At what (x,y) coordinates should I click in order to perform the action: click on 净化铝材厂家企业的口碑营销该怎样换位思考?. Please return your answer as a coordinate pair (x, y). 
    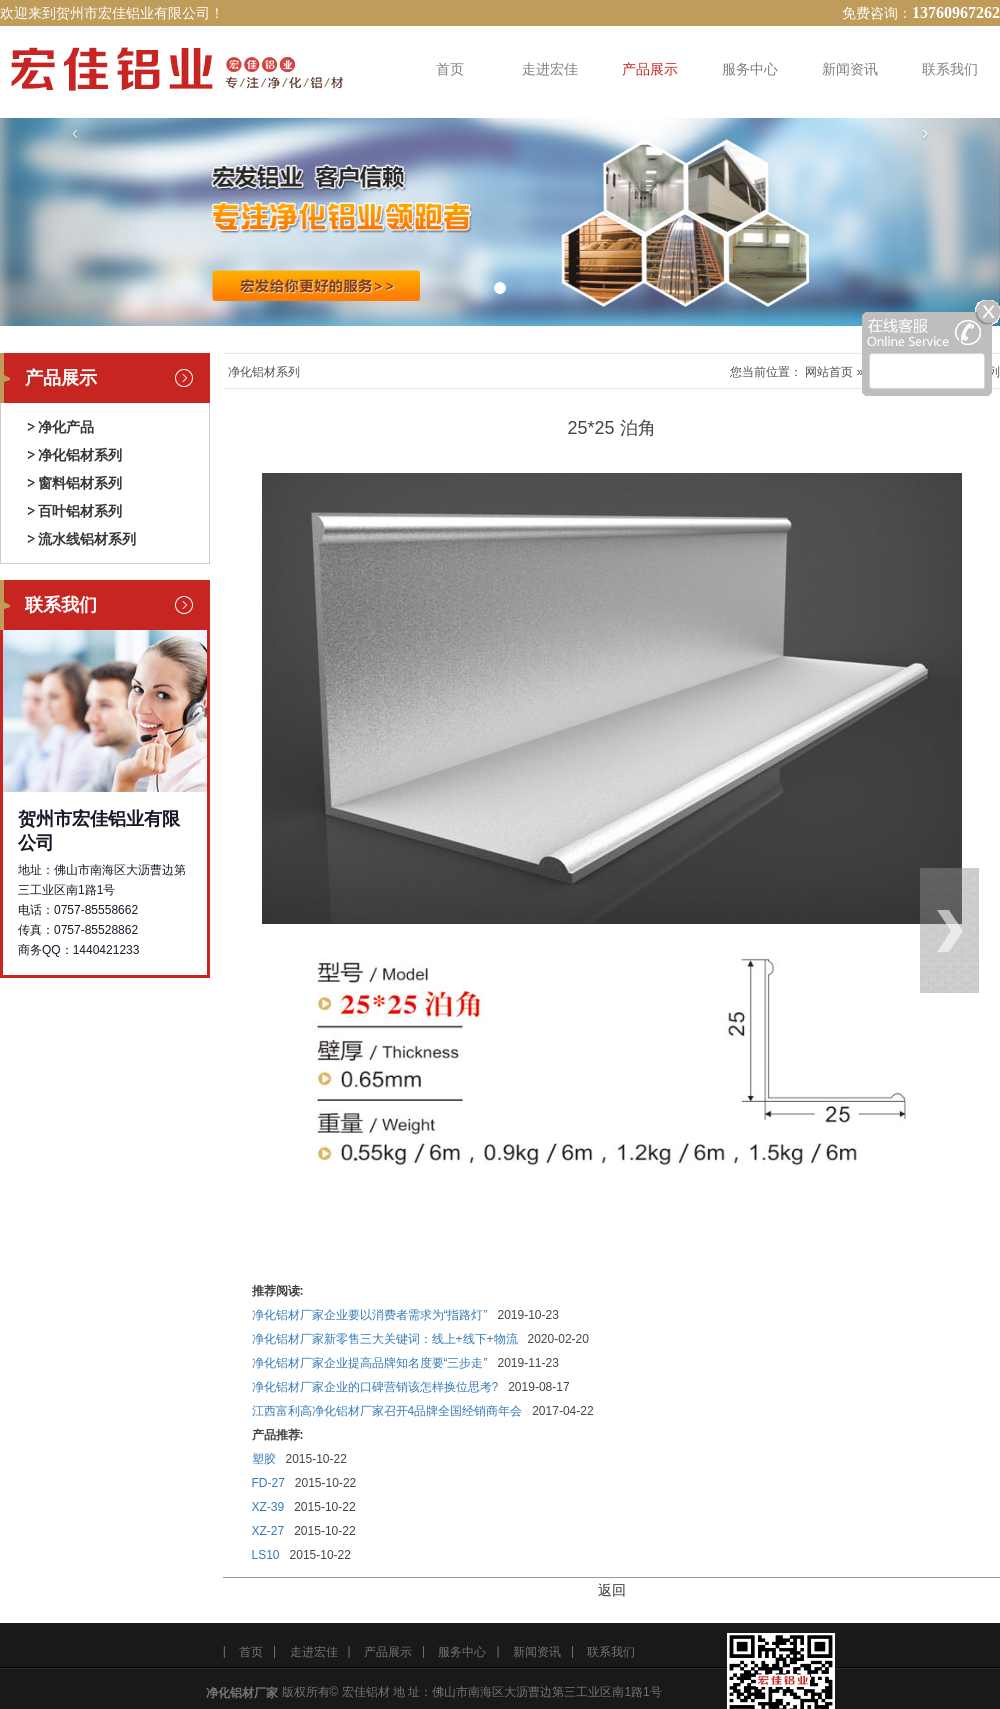
    Looking at the image, I should click on (375, 1387).